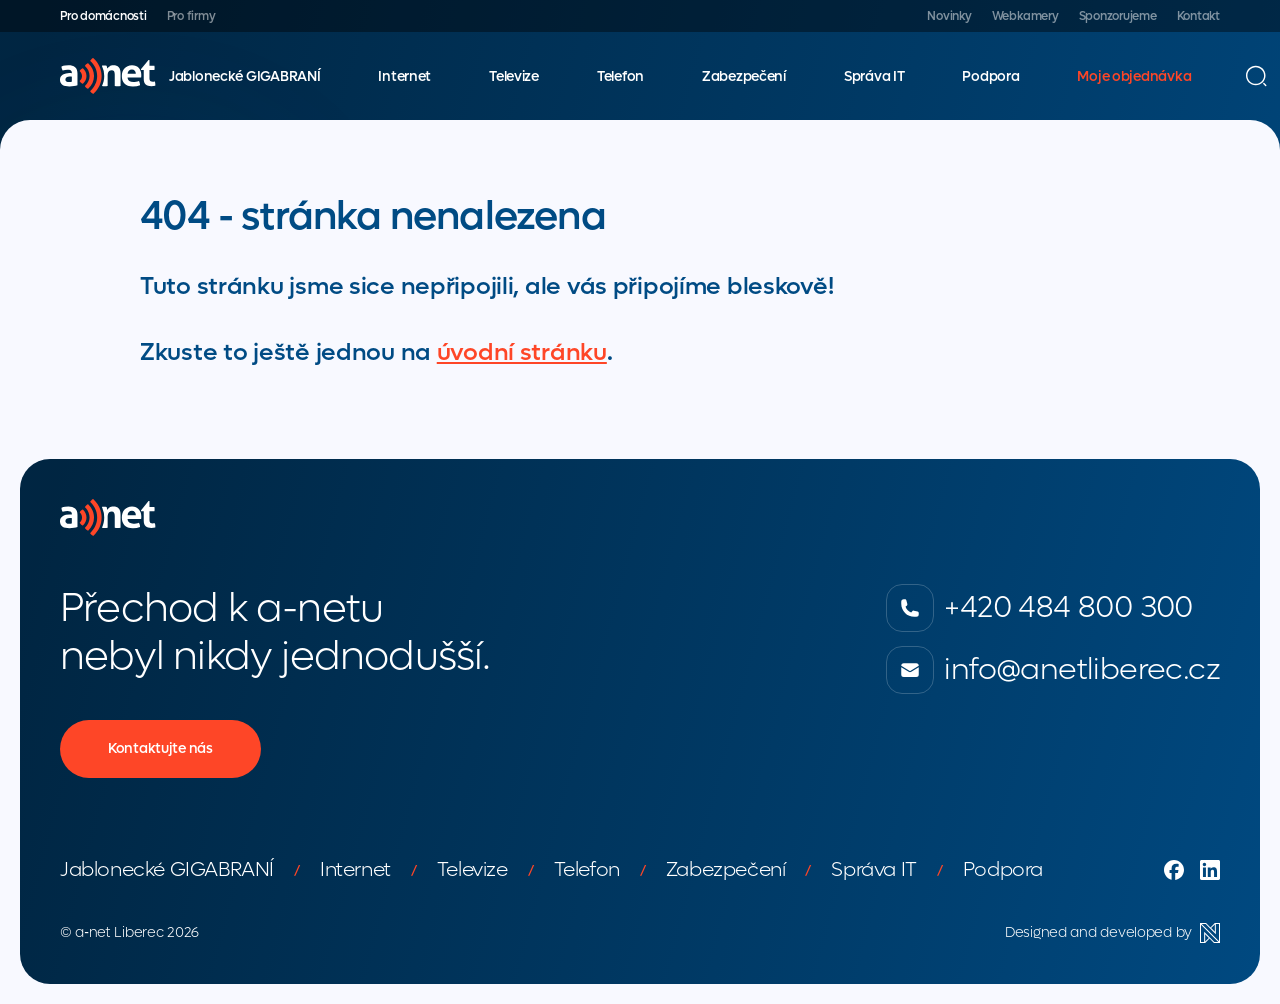 Image resolution: width=1280 pixels, height=1004 pixels. What do you see at coordinates (404, 76) in the screenshot?
I see `Internet` at bounding box center [404, 76].